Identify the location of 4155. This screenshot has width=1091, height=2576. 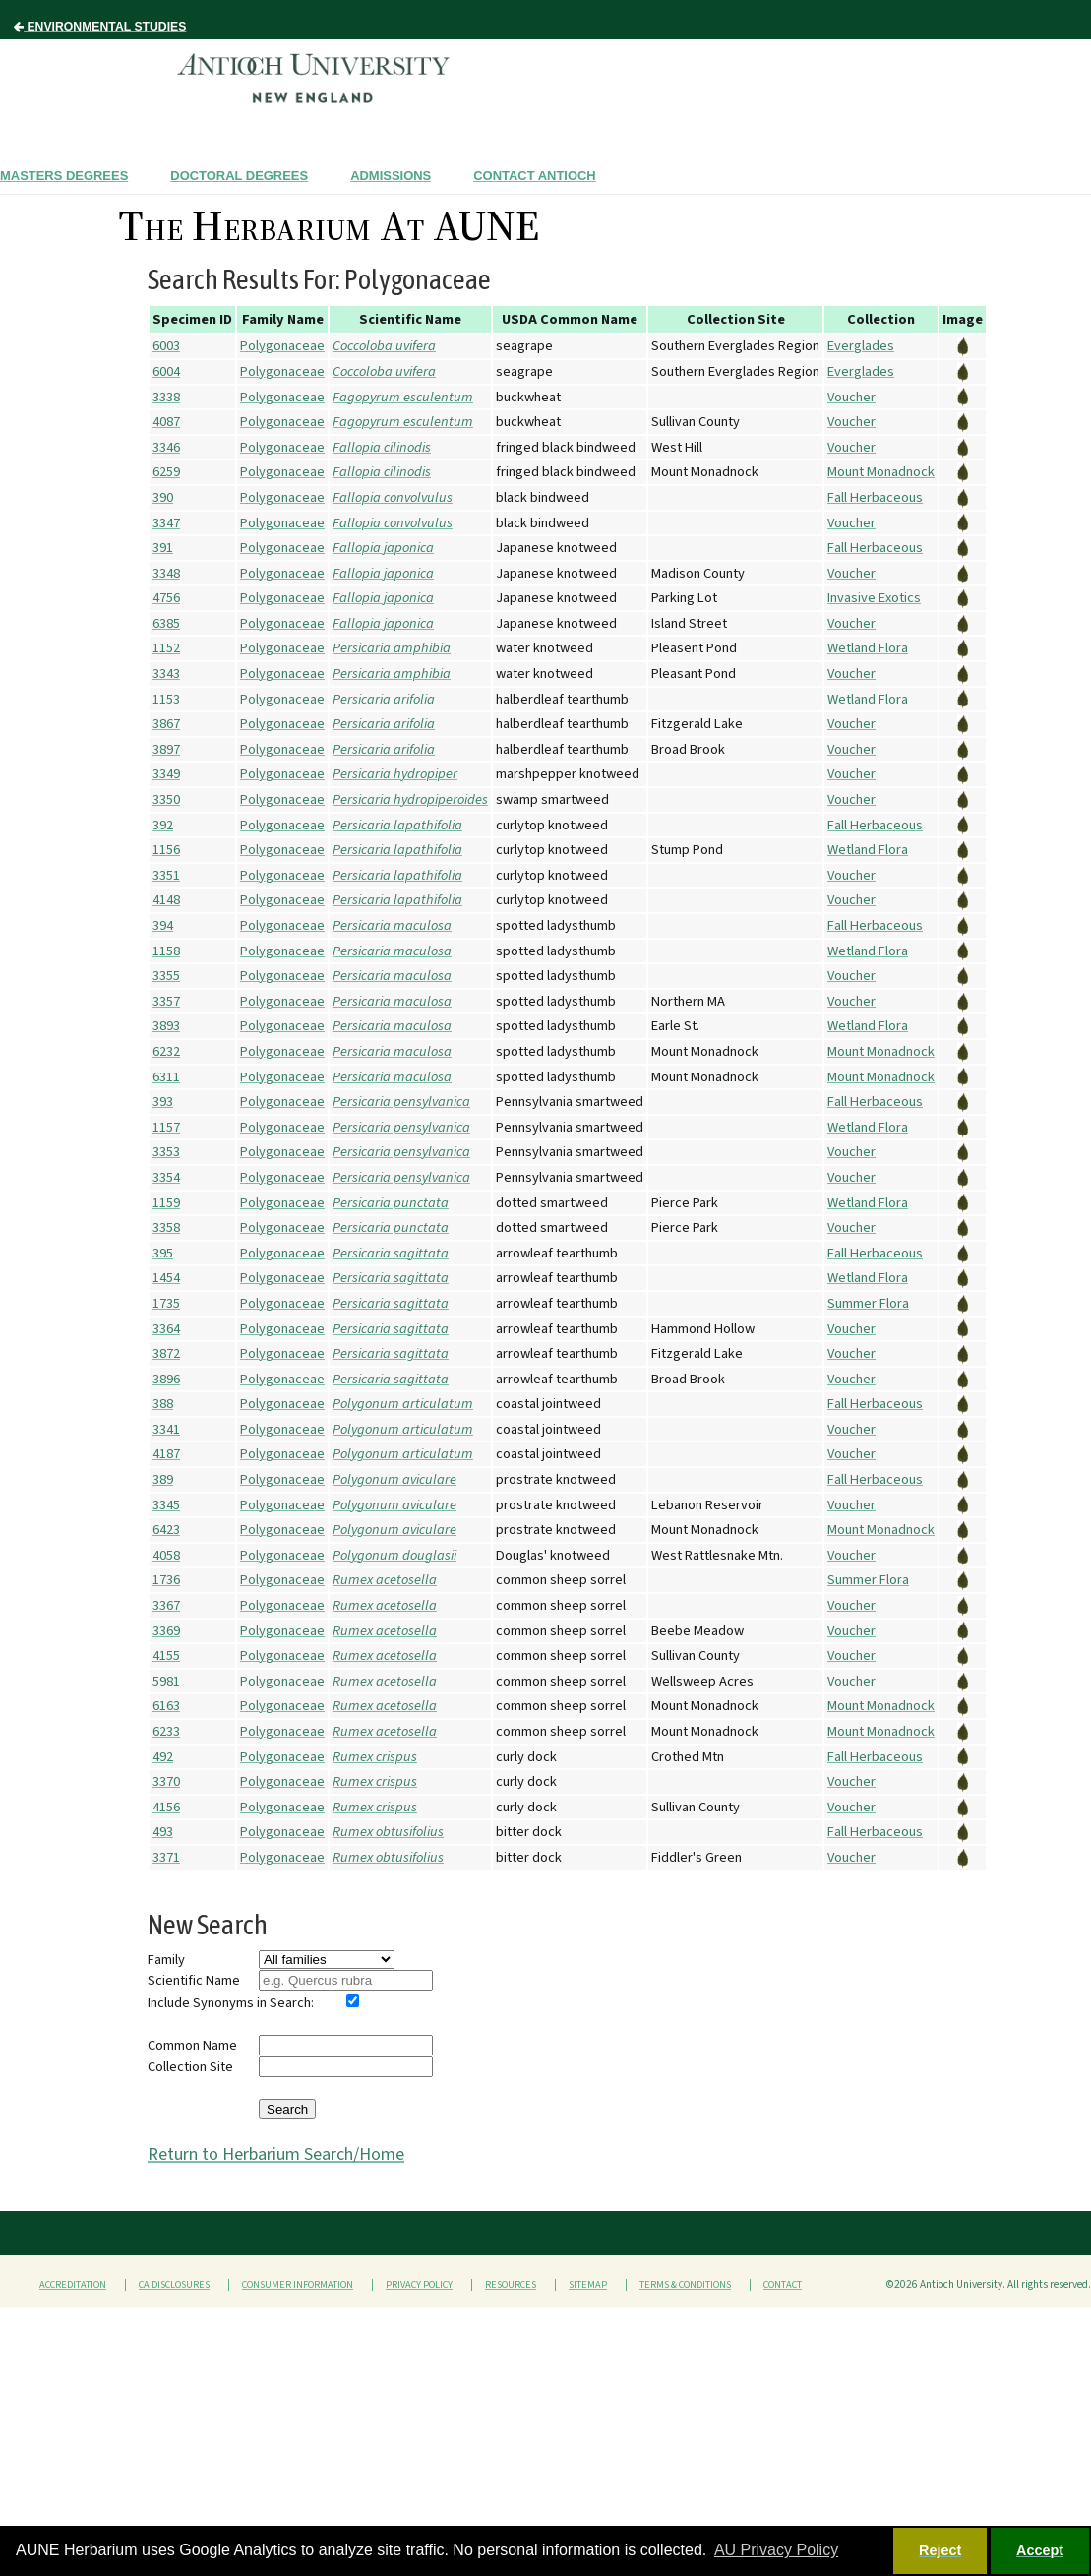
(166, 1655).